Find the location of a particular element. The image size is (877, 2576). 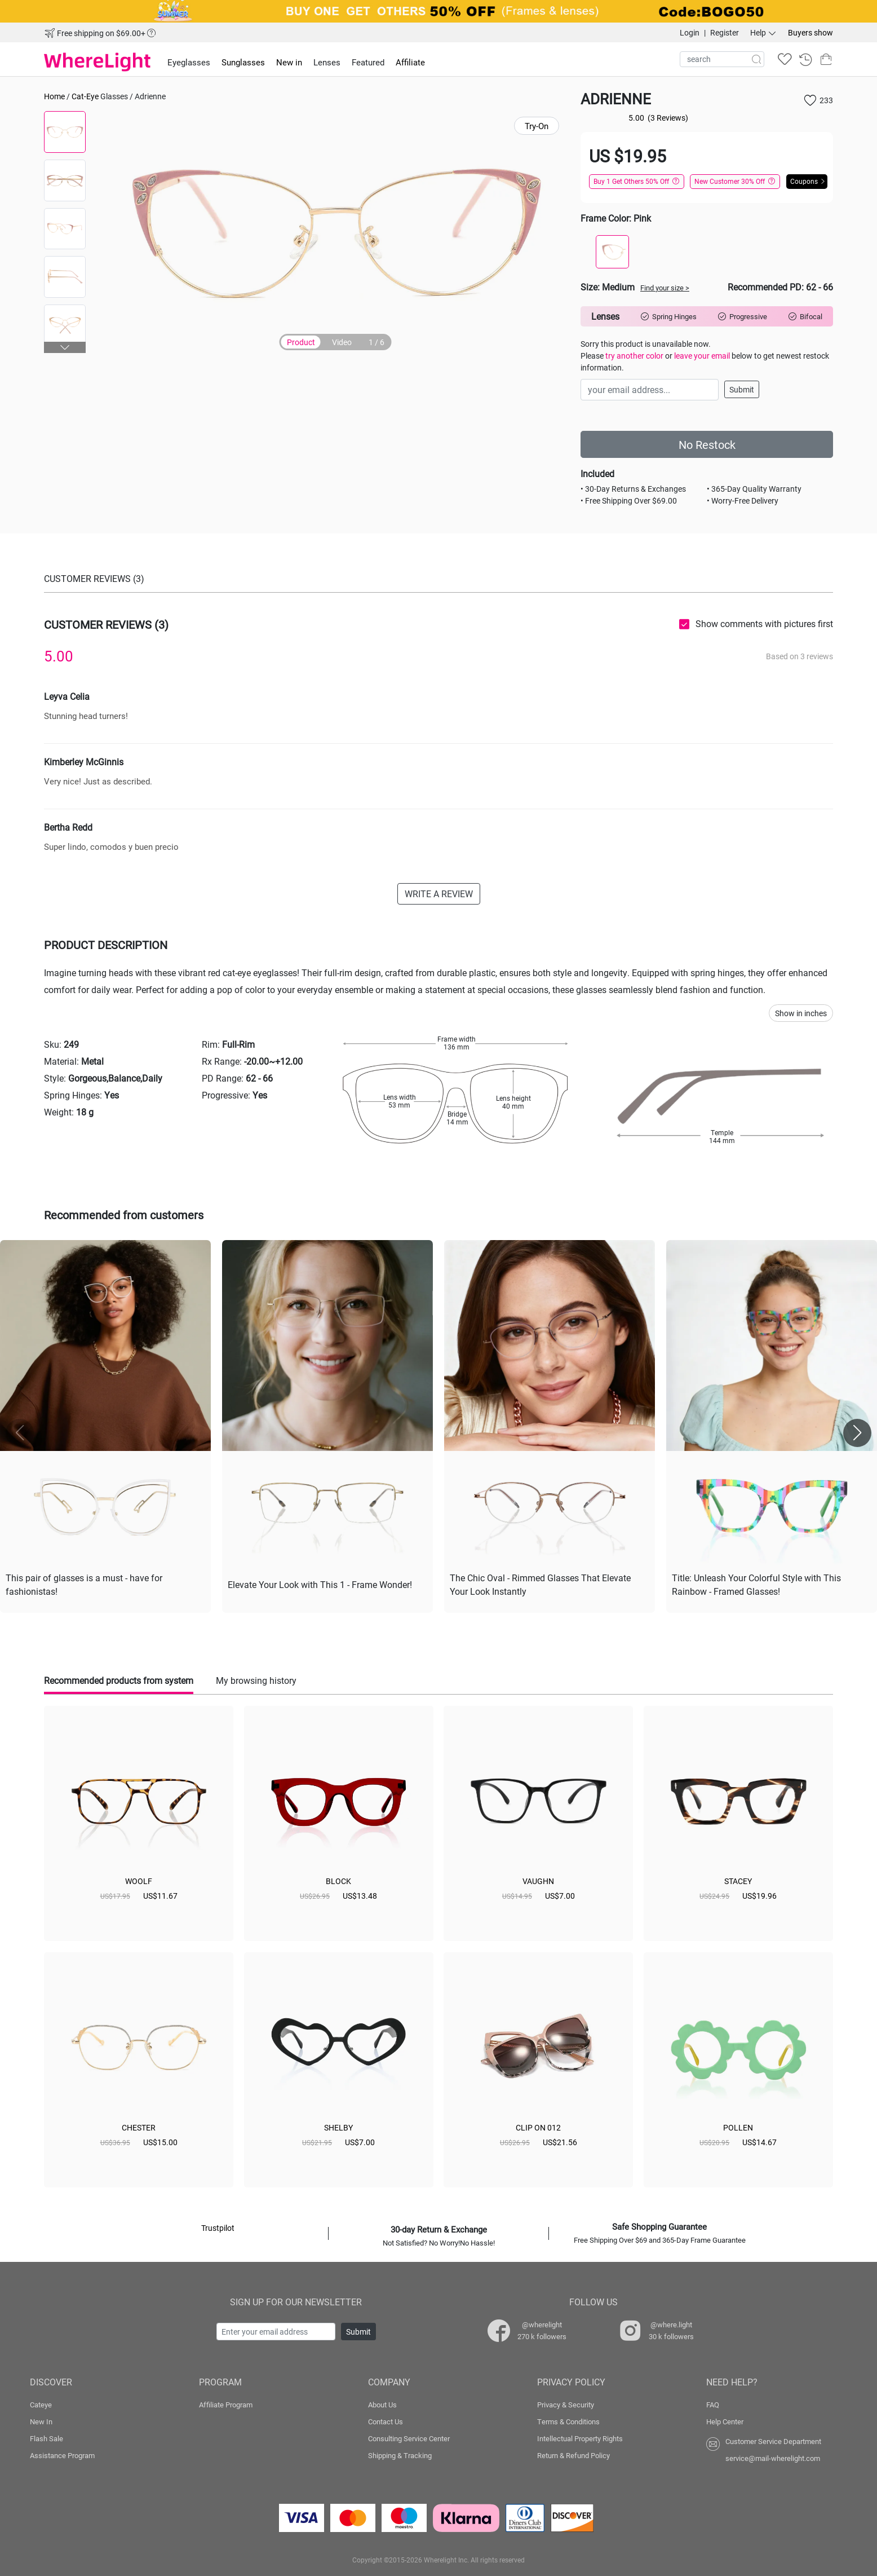

FAQ is located at coordinates (712, 2404).